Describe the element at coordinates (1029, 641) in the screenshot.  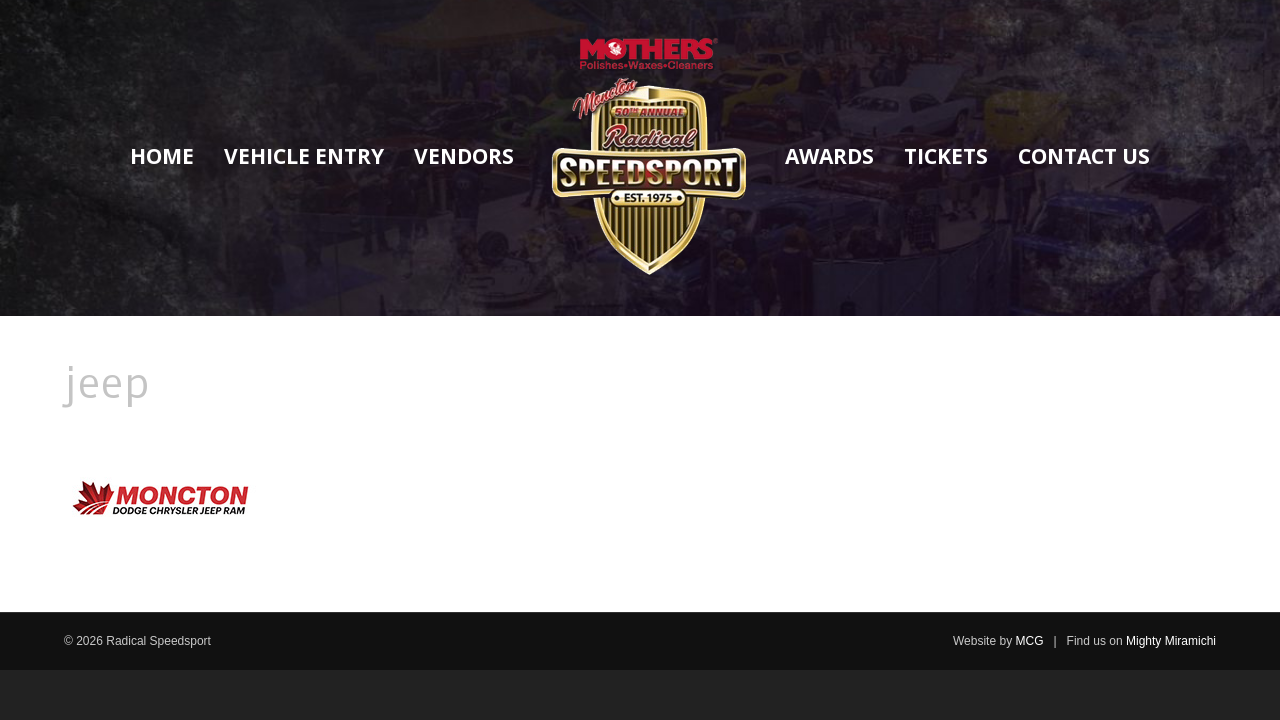
I see `MCG` at that location.